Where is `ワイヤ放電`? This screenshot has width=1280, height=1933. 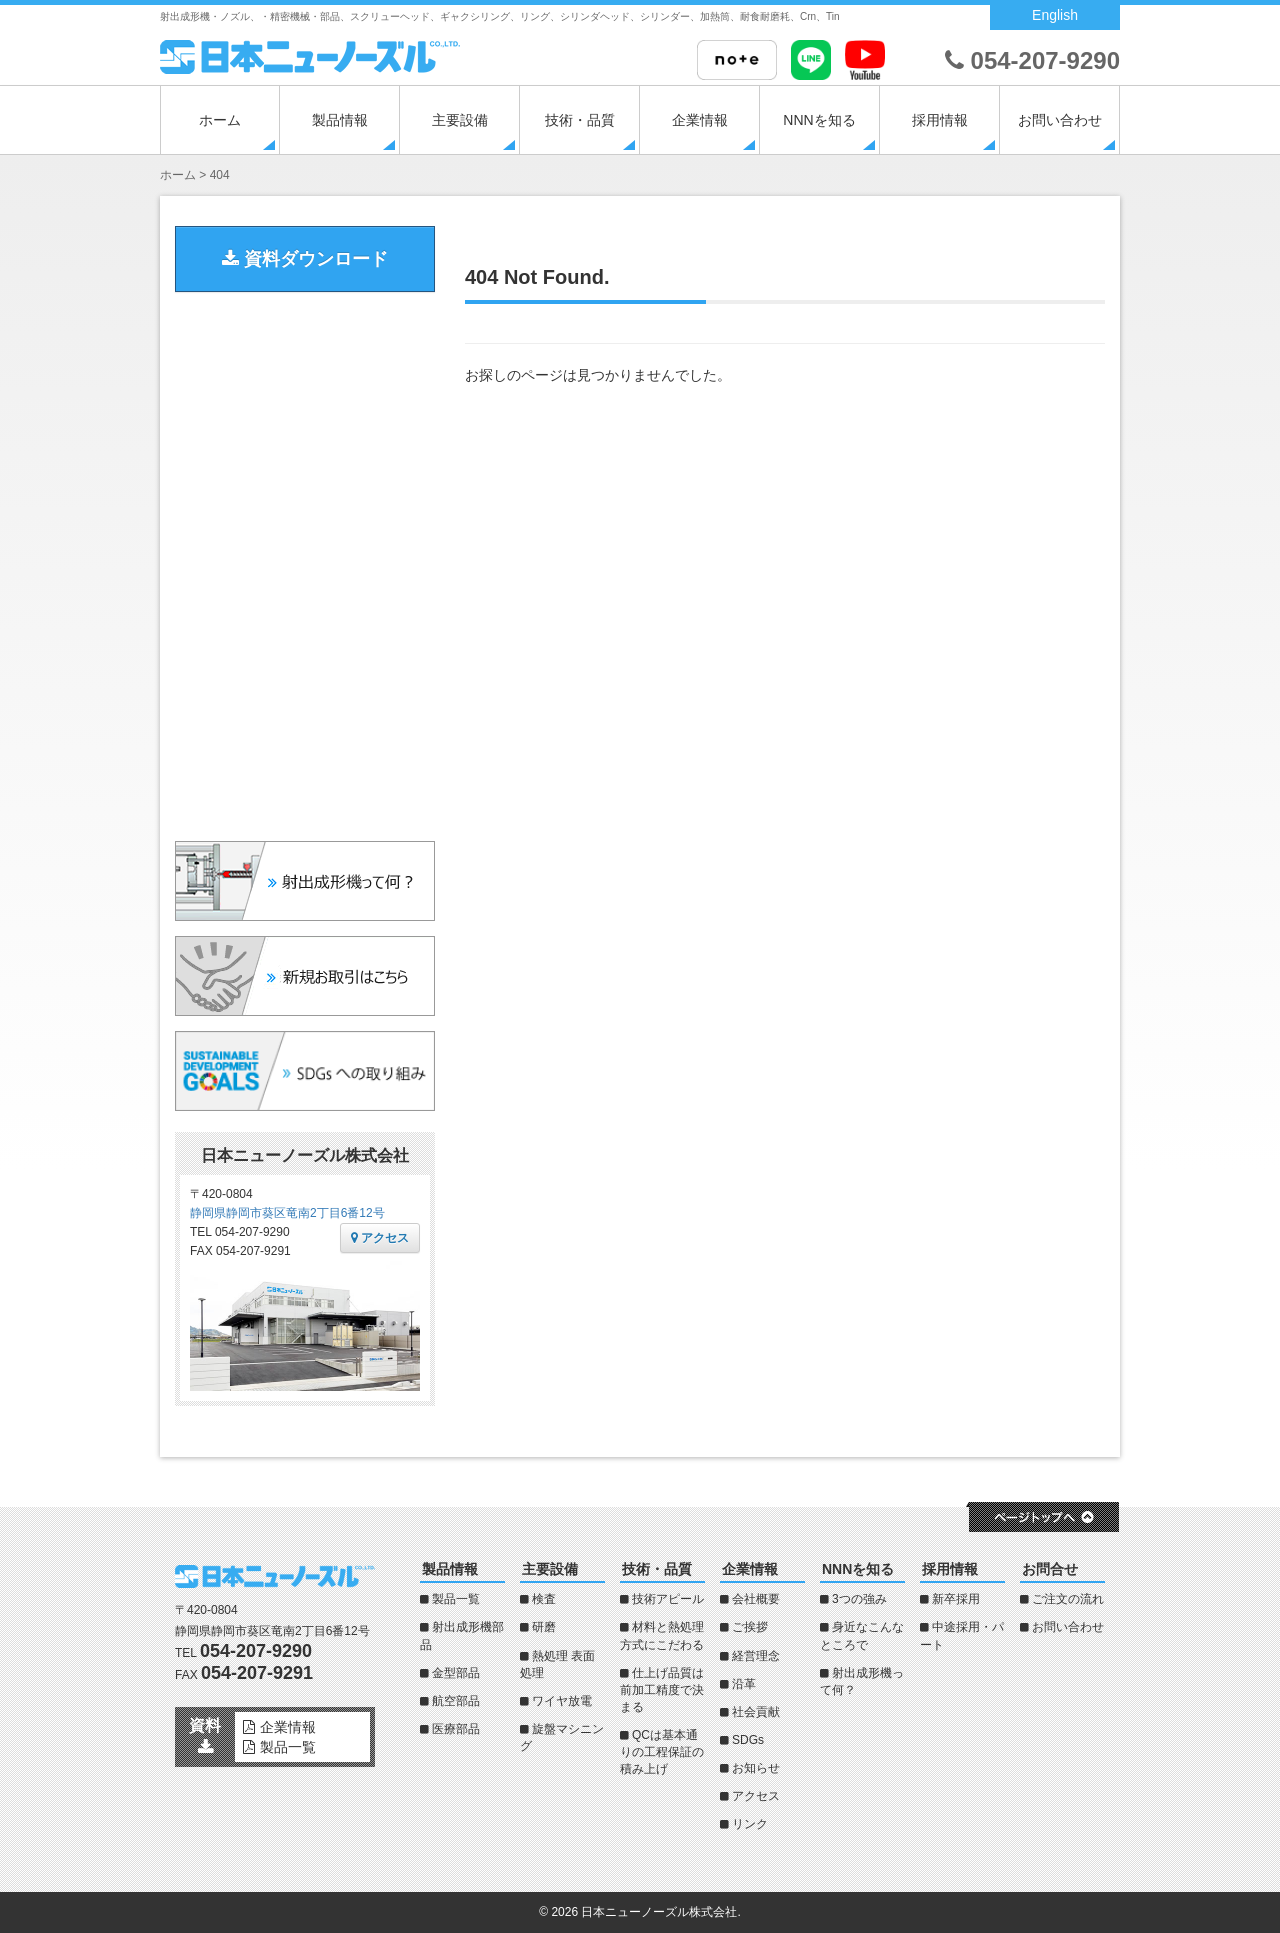
ワイヤ放電 is located at coordinates (562, 1701).